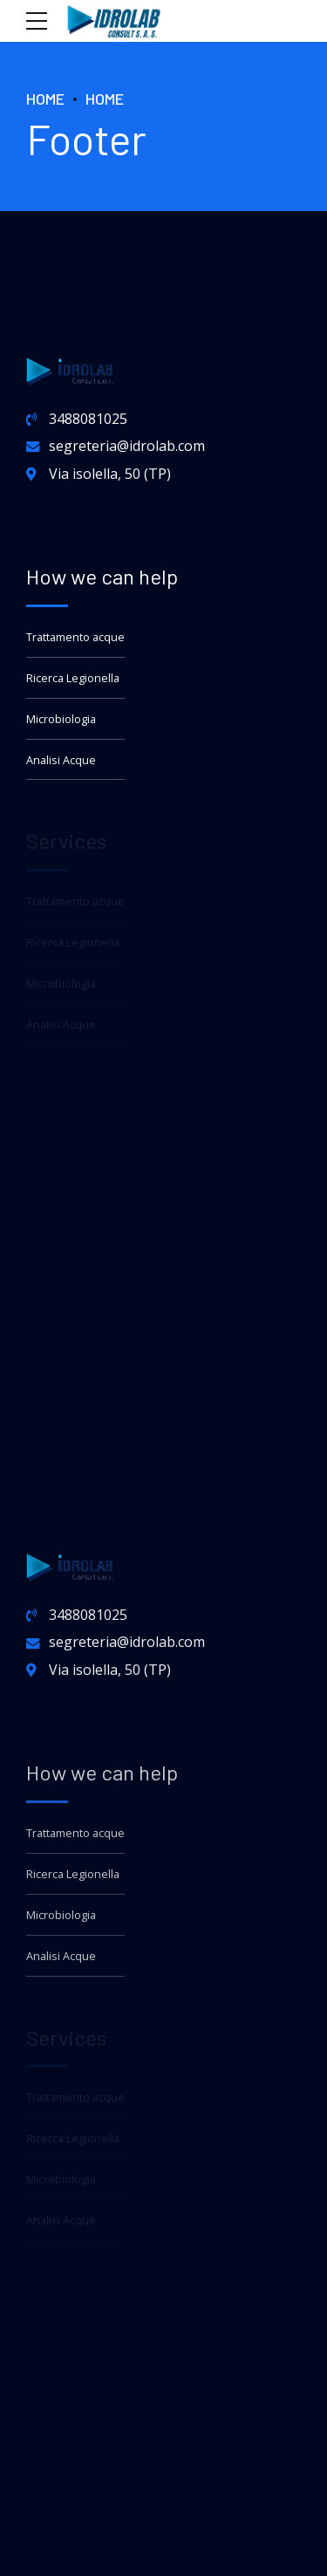 The image size is (327, 2576). What do you see at coordinates (75, 637) in the screenshot?
I see `Trattamento acque` at bounding box center [75, 637].